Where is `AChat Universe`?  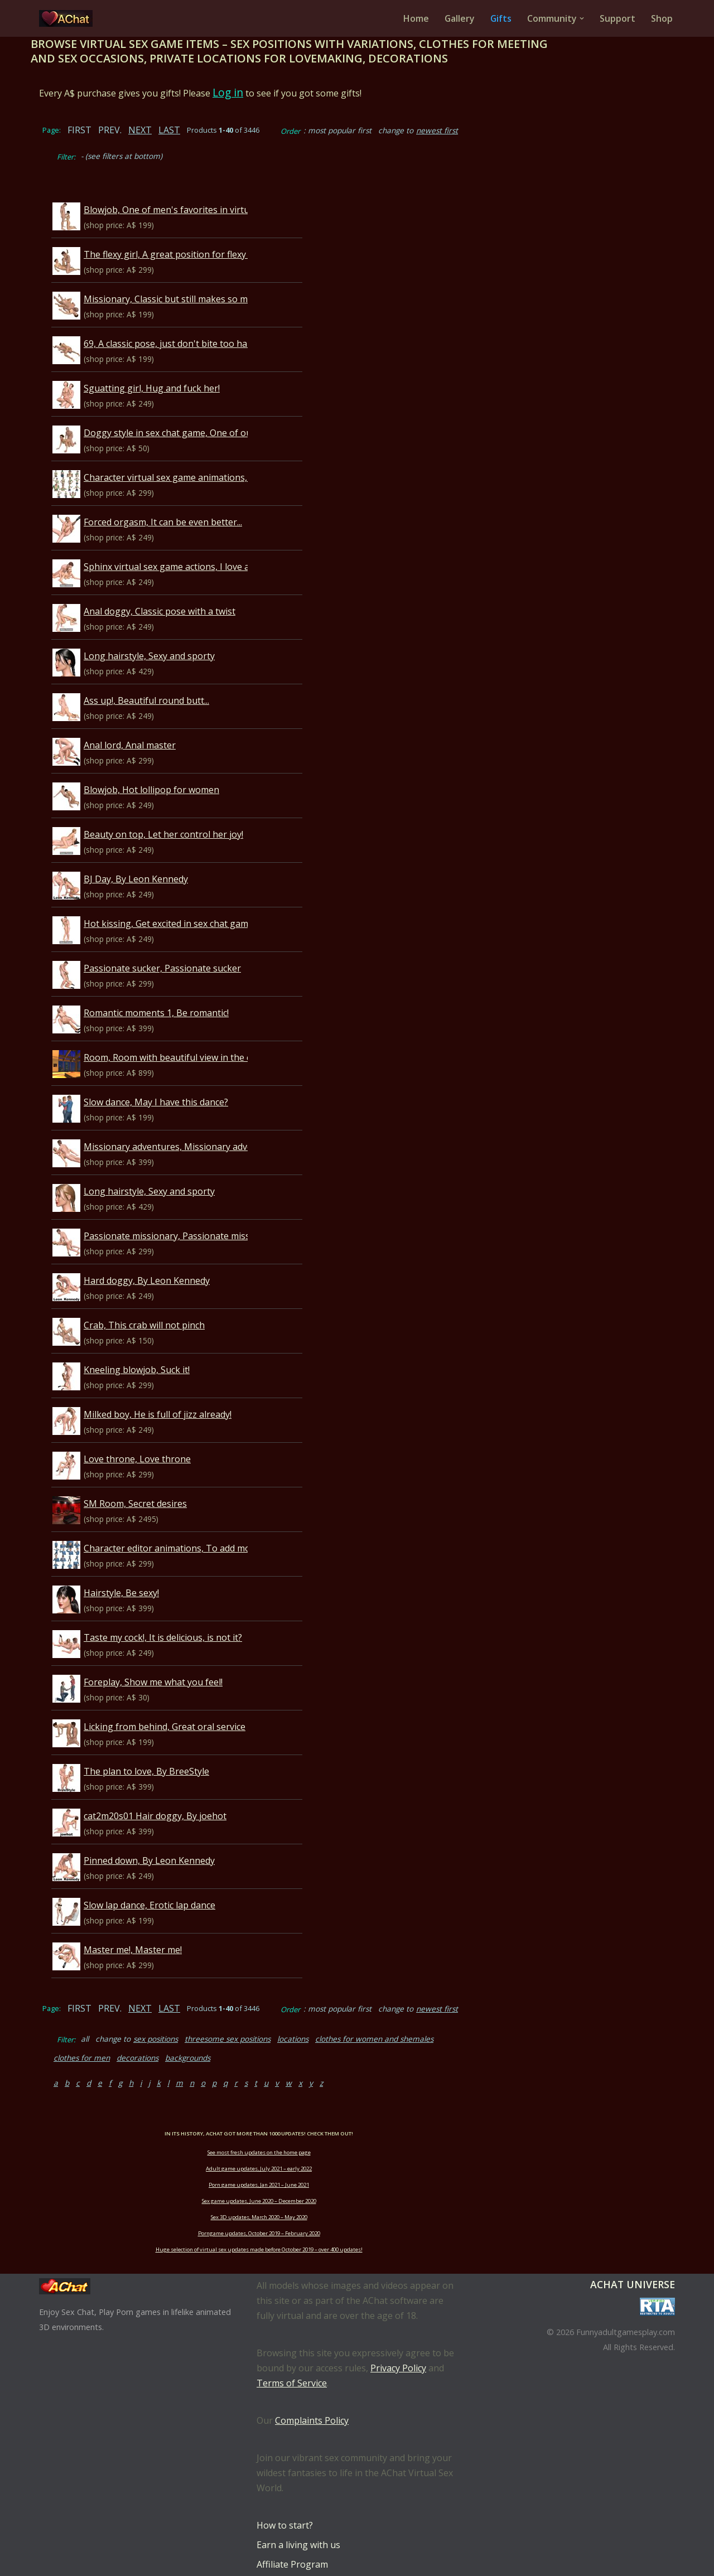 AChat Universe is located at coordinates (632, 2240).